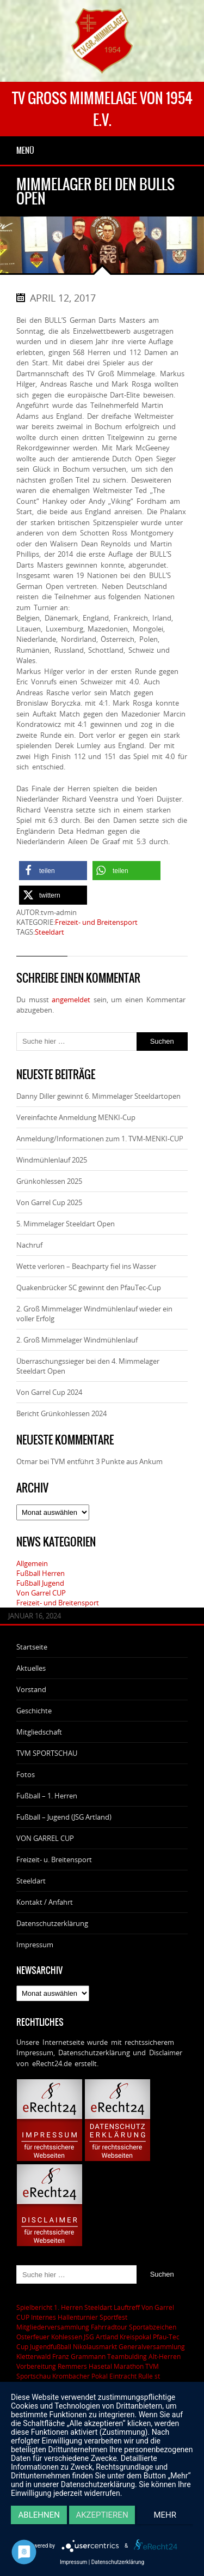 This screenshot has width=204, height=2576. Describe the element at coordinates (98, 1096) in the screenshot. I see `Danny Diller gewinnt 6. Mimmelager Steeldartopen` at that location.